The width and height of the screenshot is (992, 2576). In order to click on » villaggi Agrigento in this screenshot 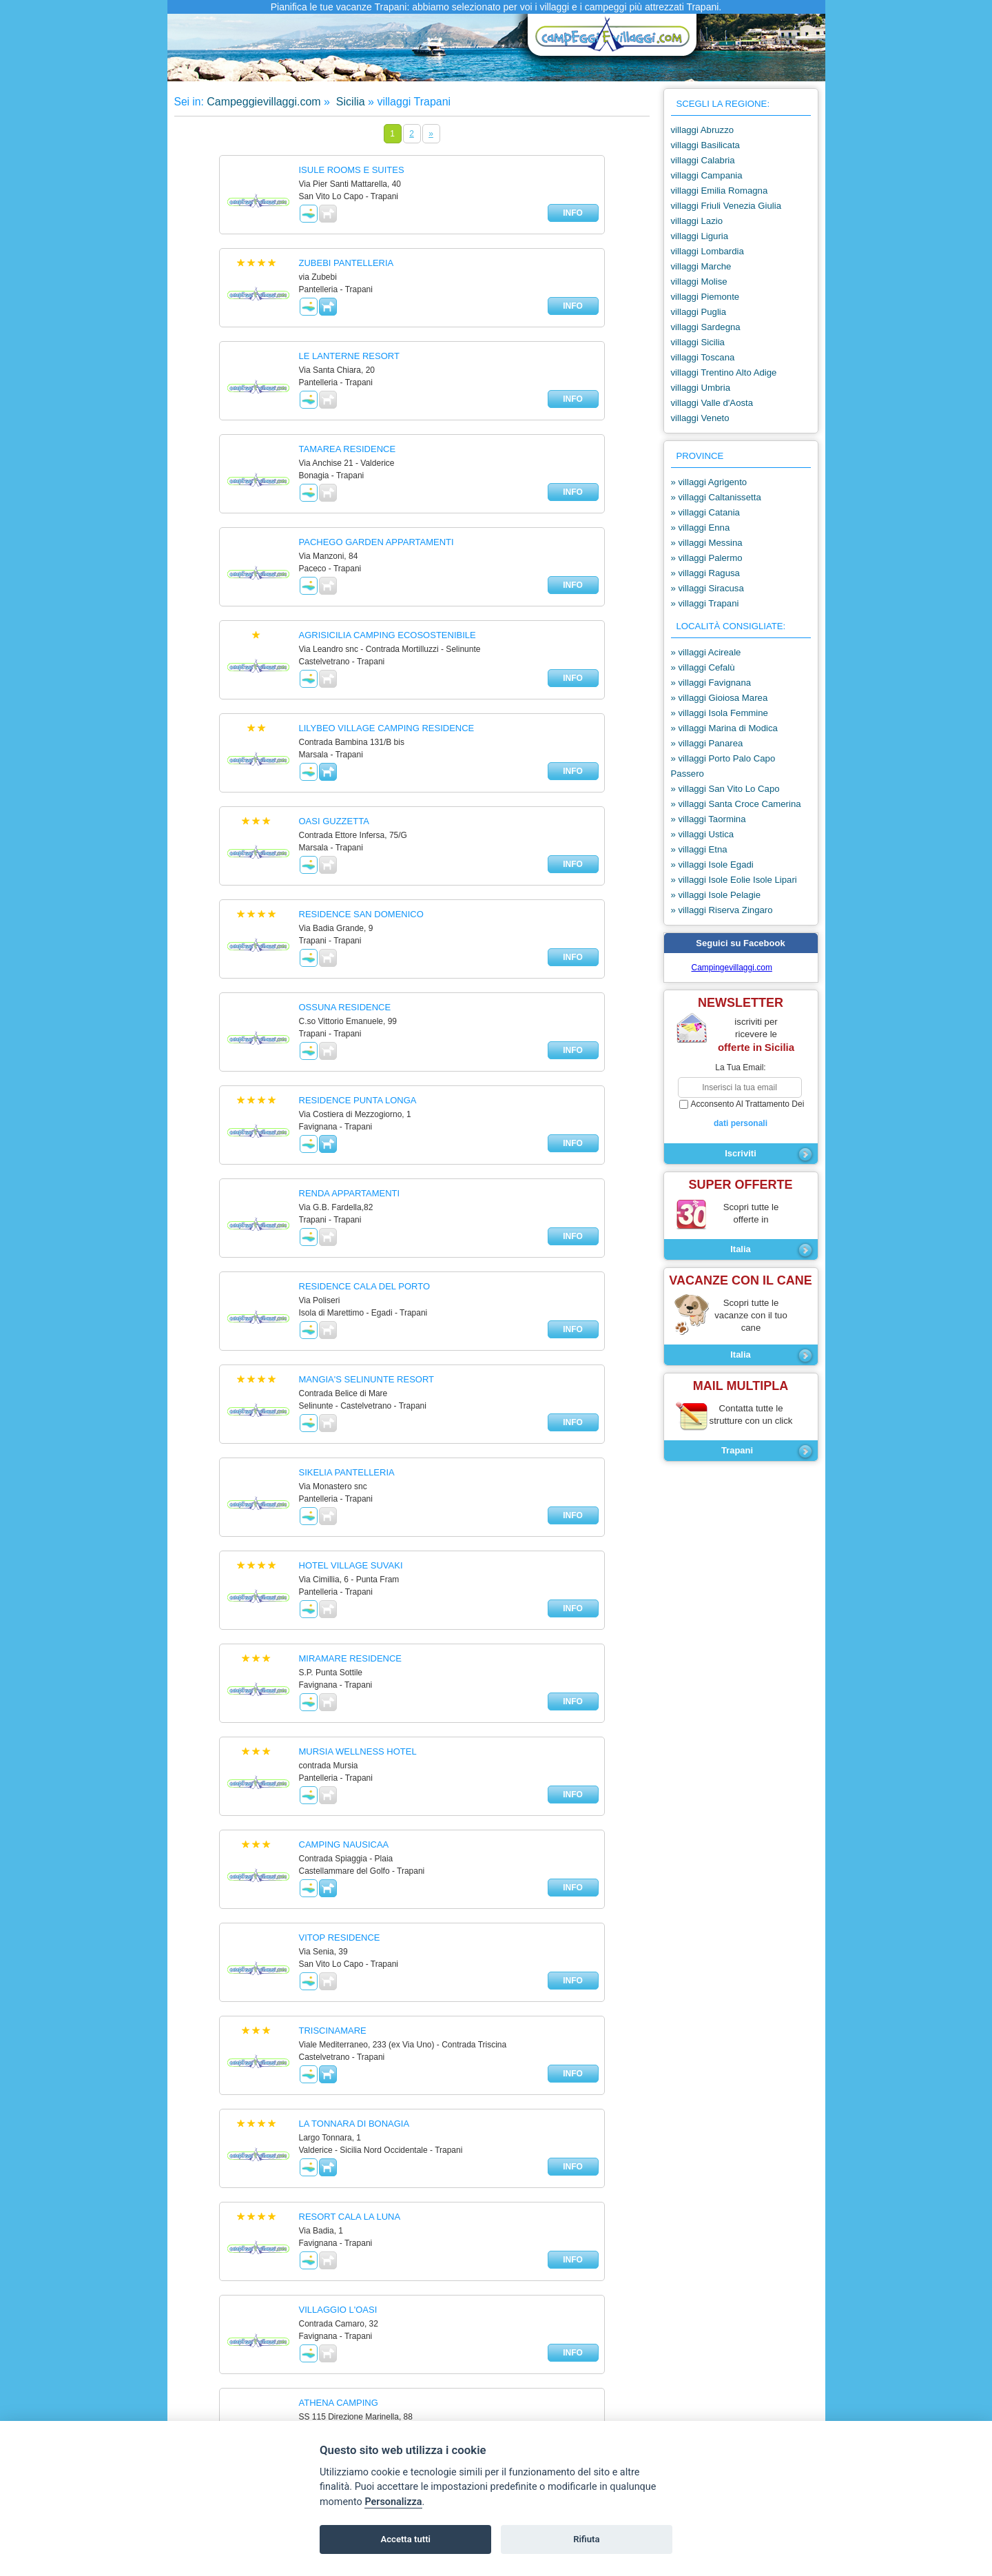, I will do `click(709, 482)`.